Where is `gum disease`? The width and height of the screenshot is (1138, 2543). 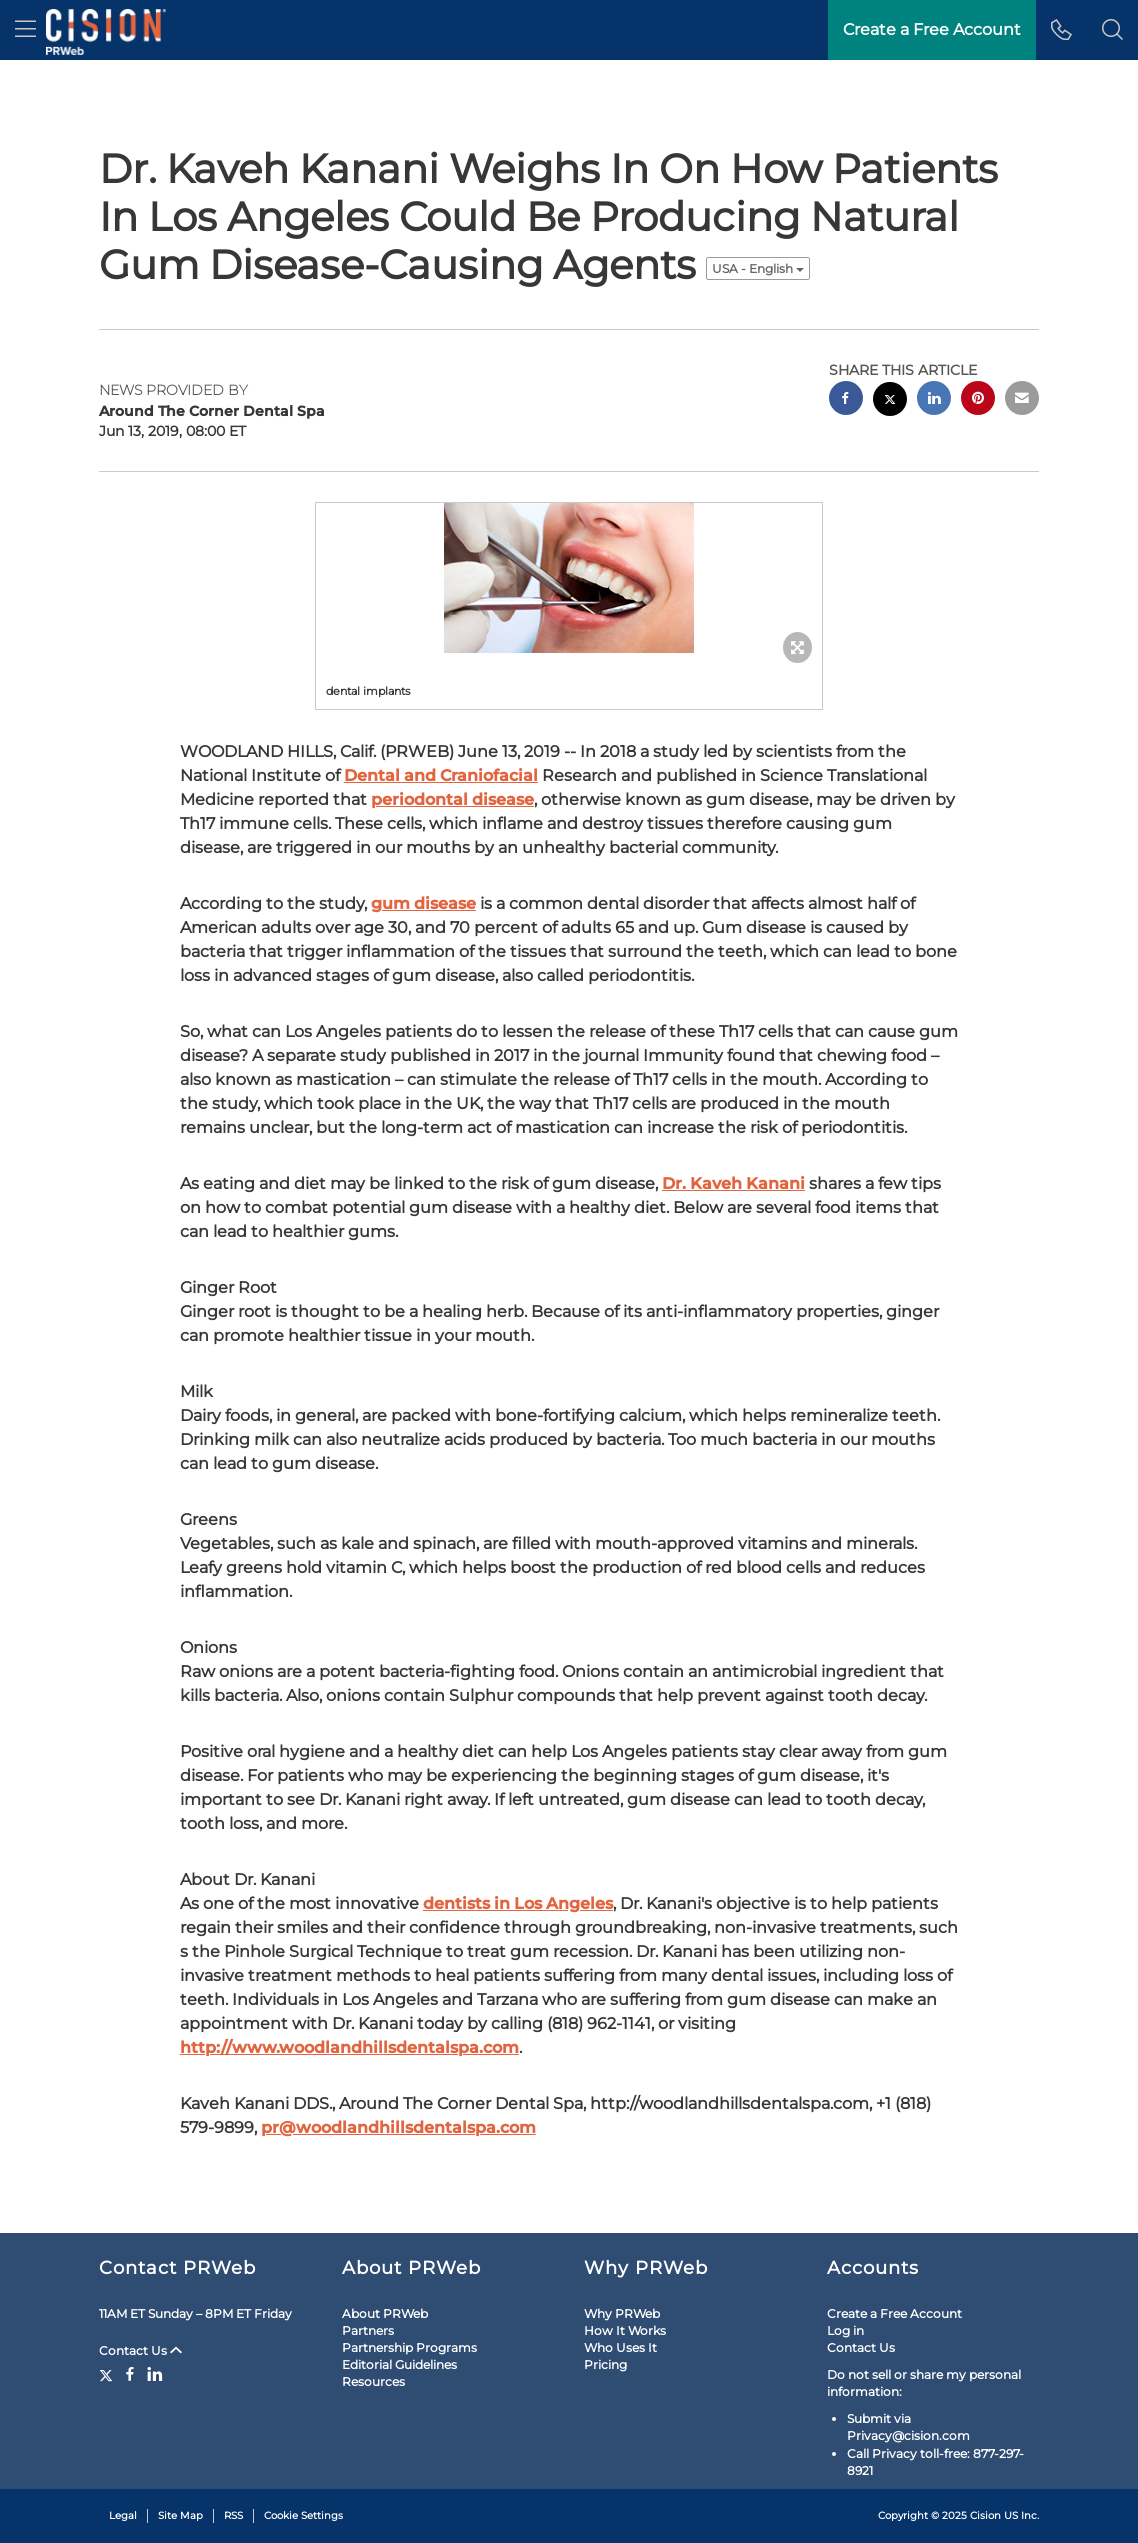
gum disease is located at coordinates (423, 903).